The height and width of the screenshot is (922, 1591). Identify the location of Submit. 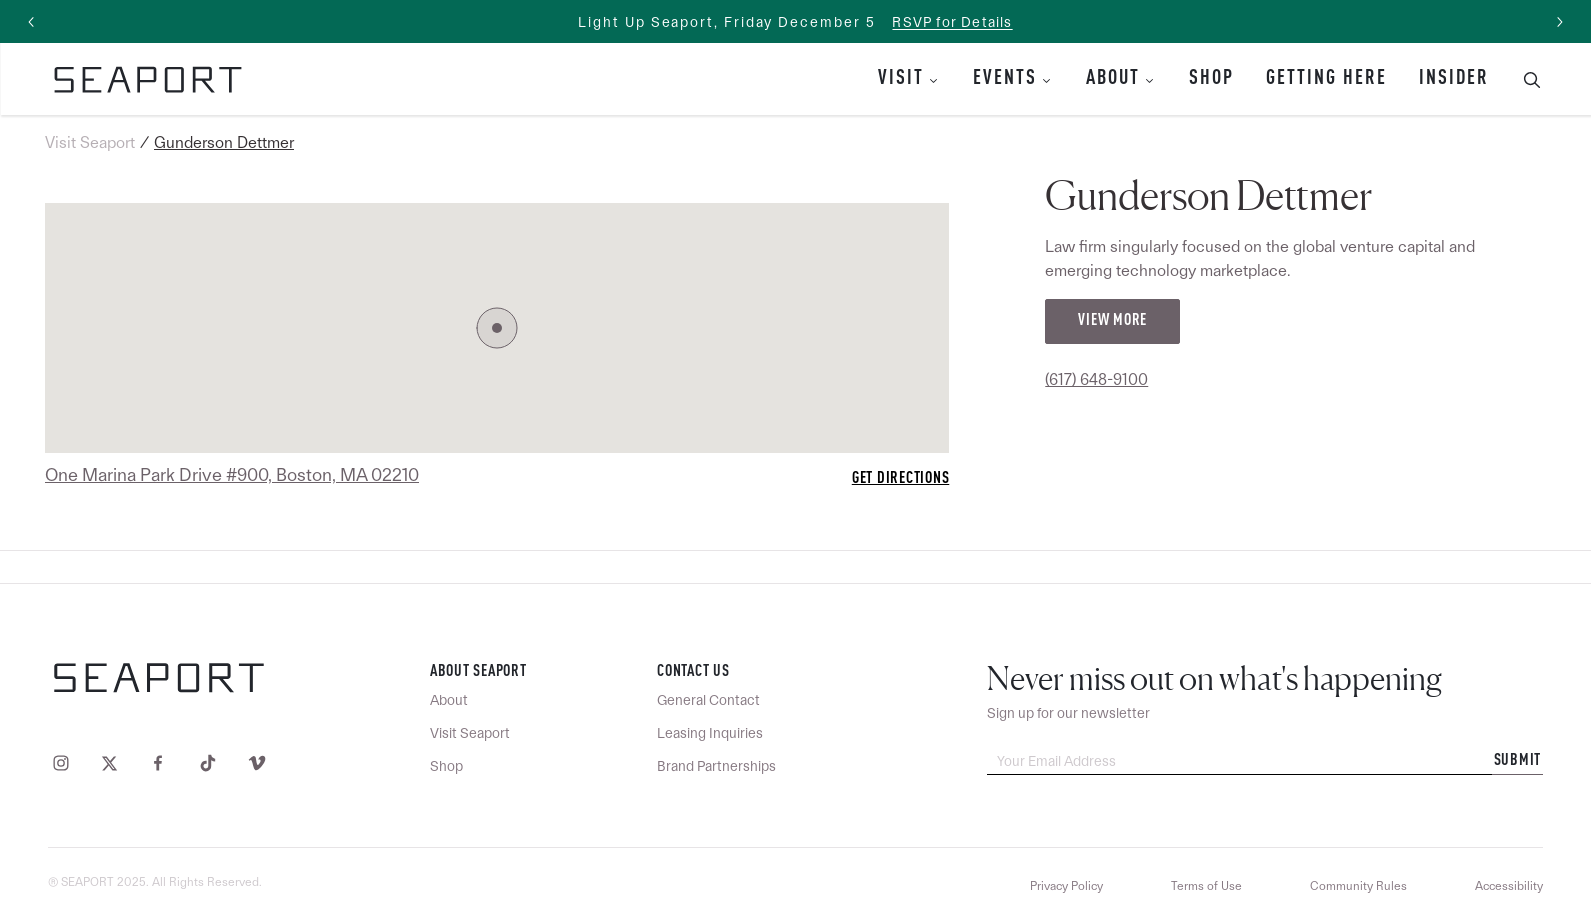
(1518, 761).